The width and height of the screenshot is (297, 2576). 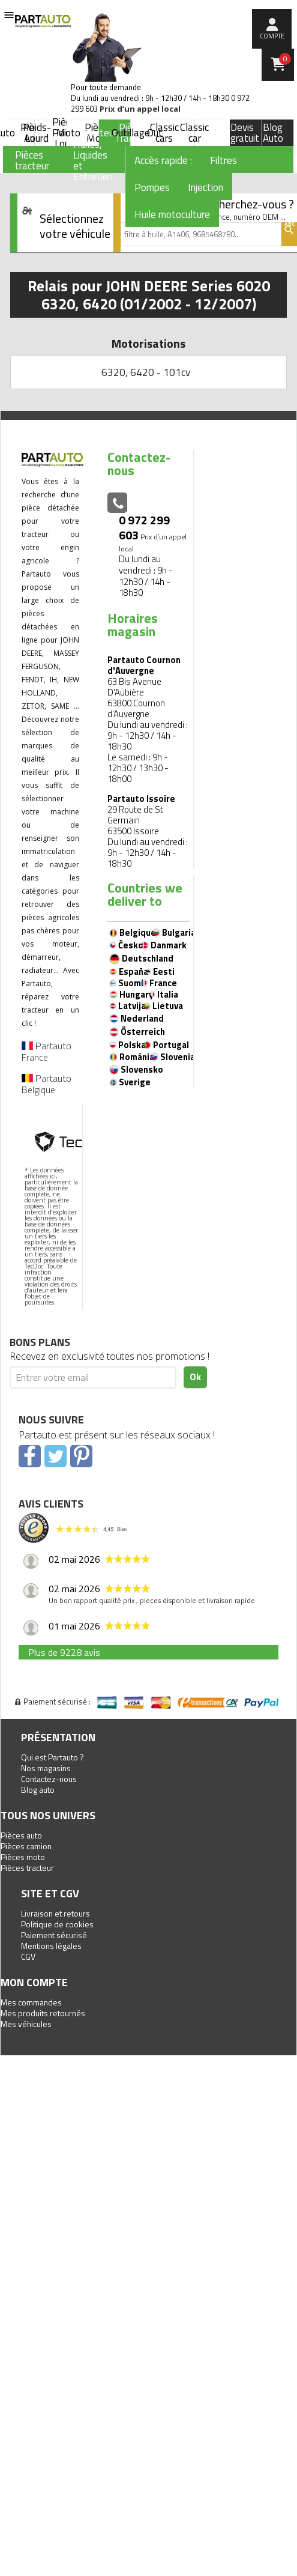 I want to click on Pièces auto, so click(x=21, y=1835).